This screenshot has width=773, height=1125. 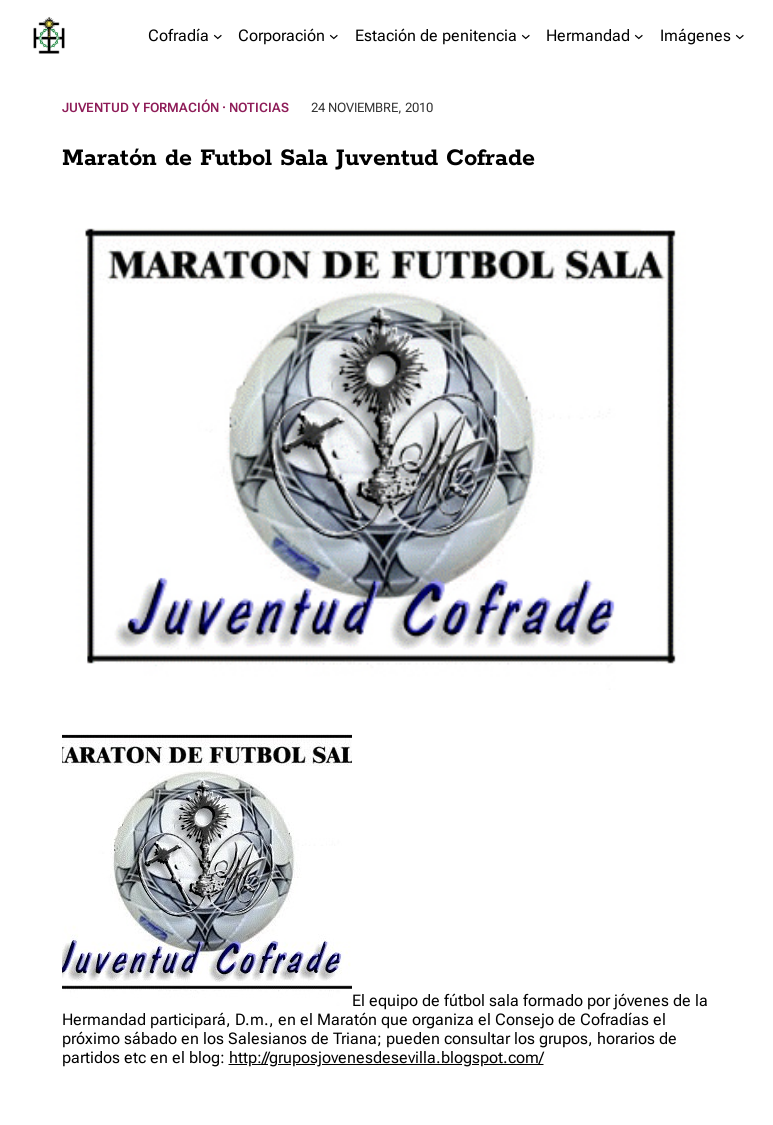 What do you see at coordinates (140, 107) in the screenshot?
I see `Juventud y Formación` at bounding box center [140, 107].